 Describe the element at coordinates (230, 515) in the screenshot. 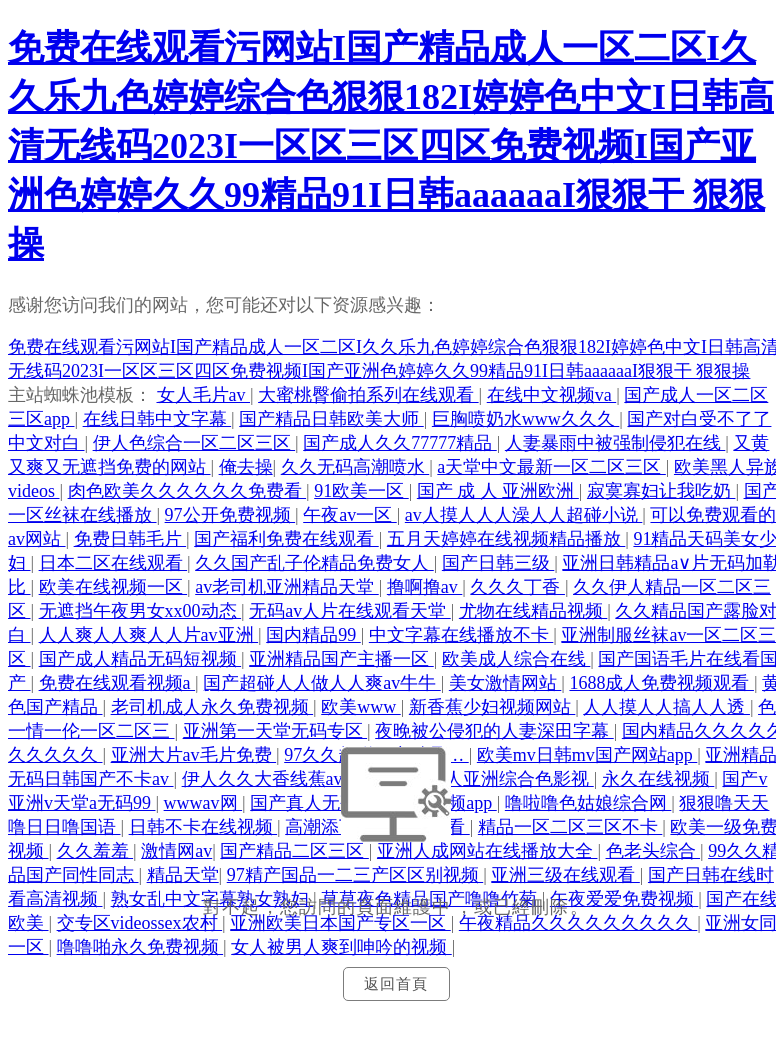

I see `97公开免费视频` at that location.